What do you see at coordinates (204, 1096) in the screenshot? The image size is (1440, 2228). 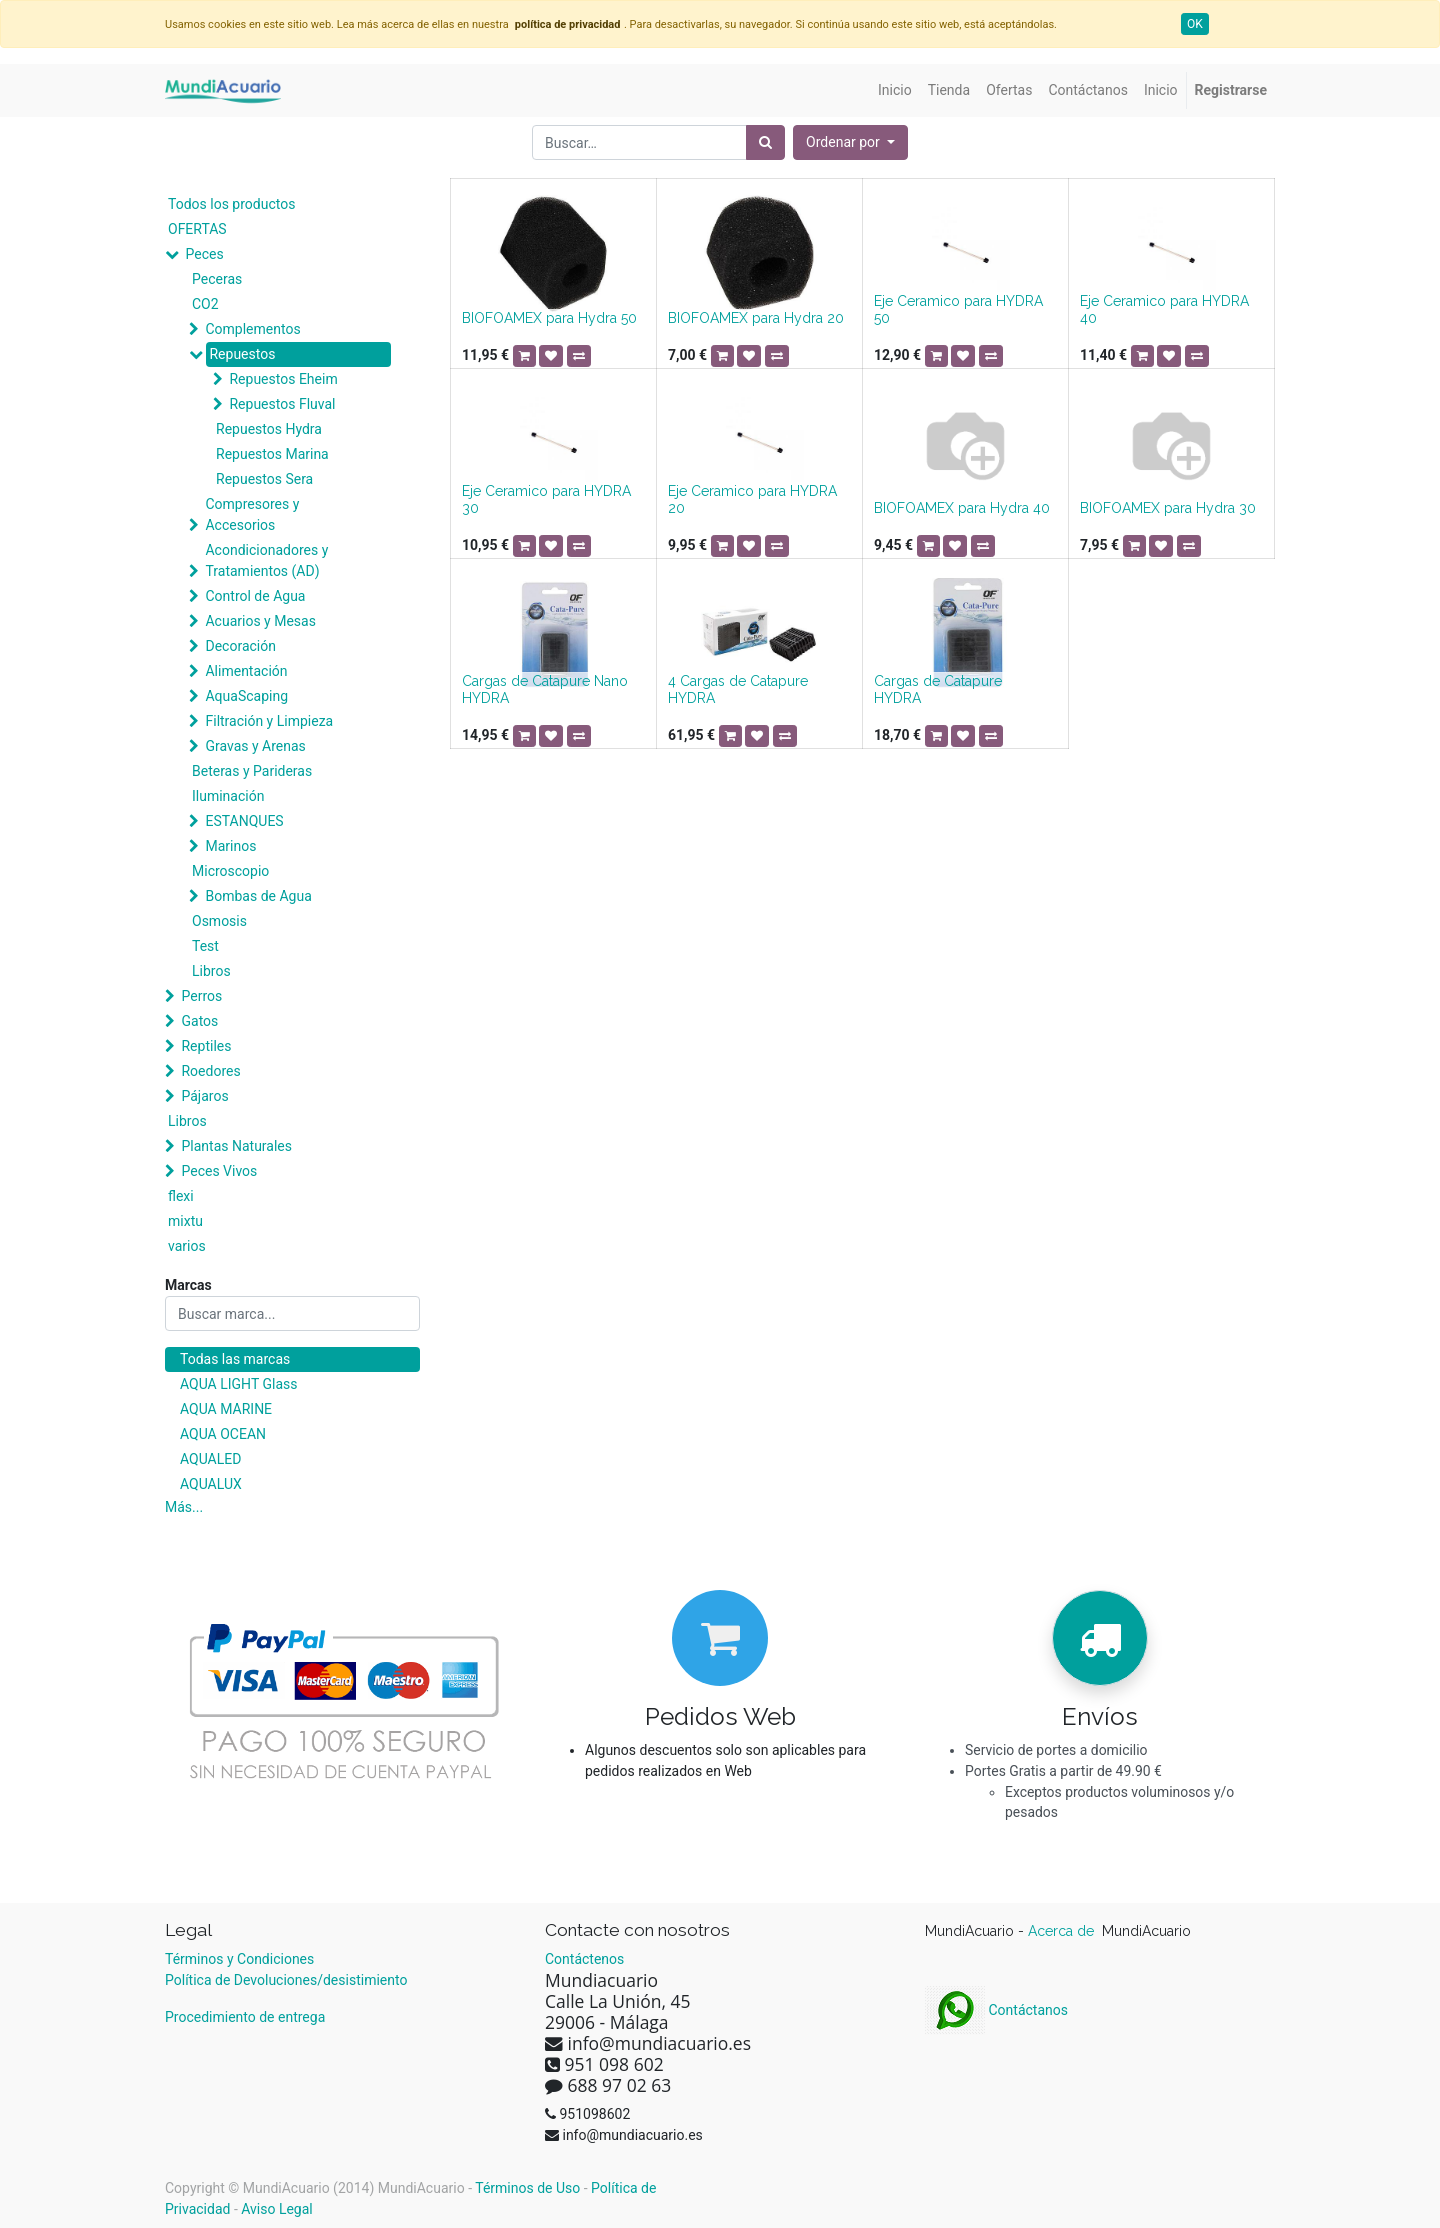 I see `Pájaros` at bounding box center [204, 1096].